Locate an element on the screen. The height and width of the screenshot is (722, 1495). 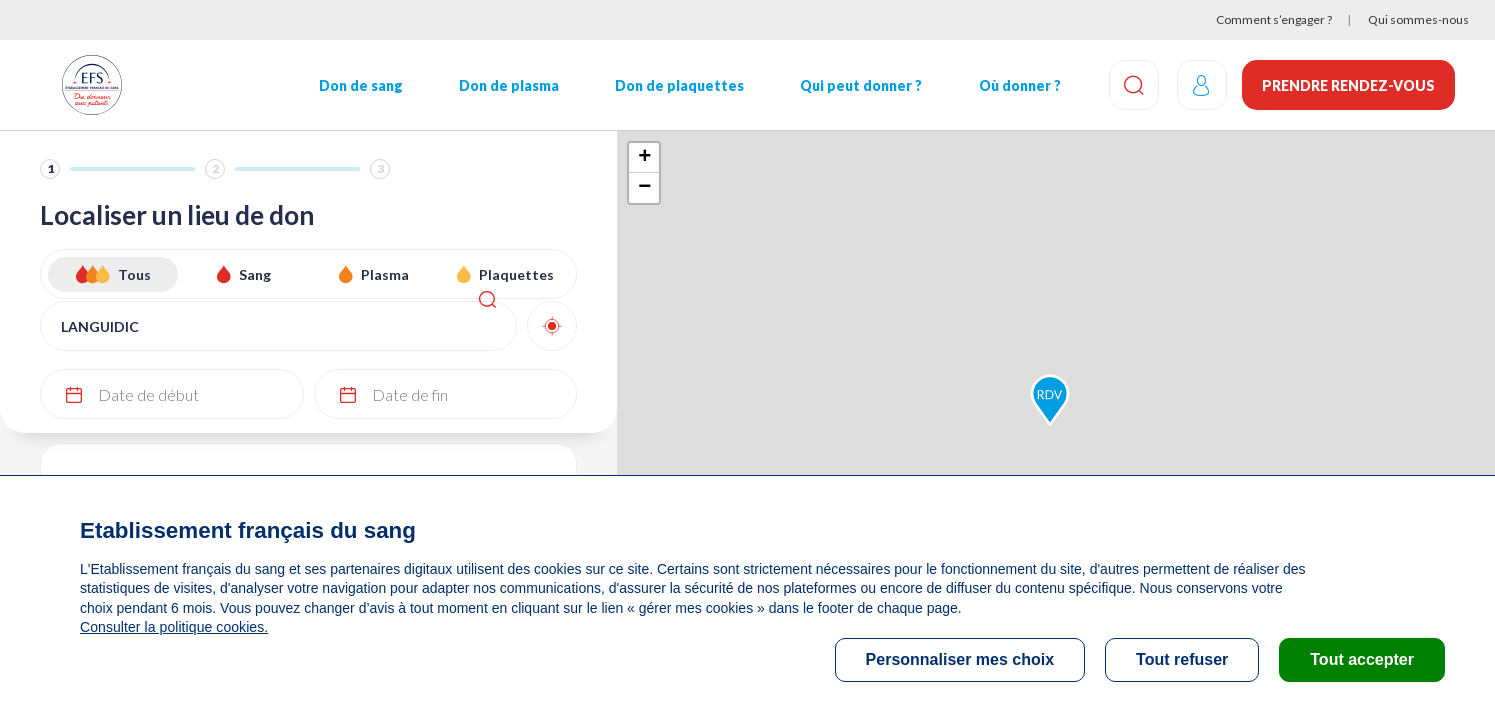
Où donner ? is located at coordinates (1013, 85).